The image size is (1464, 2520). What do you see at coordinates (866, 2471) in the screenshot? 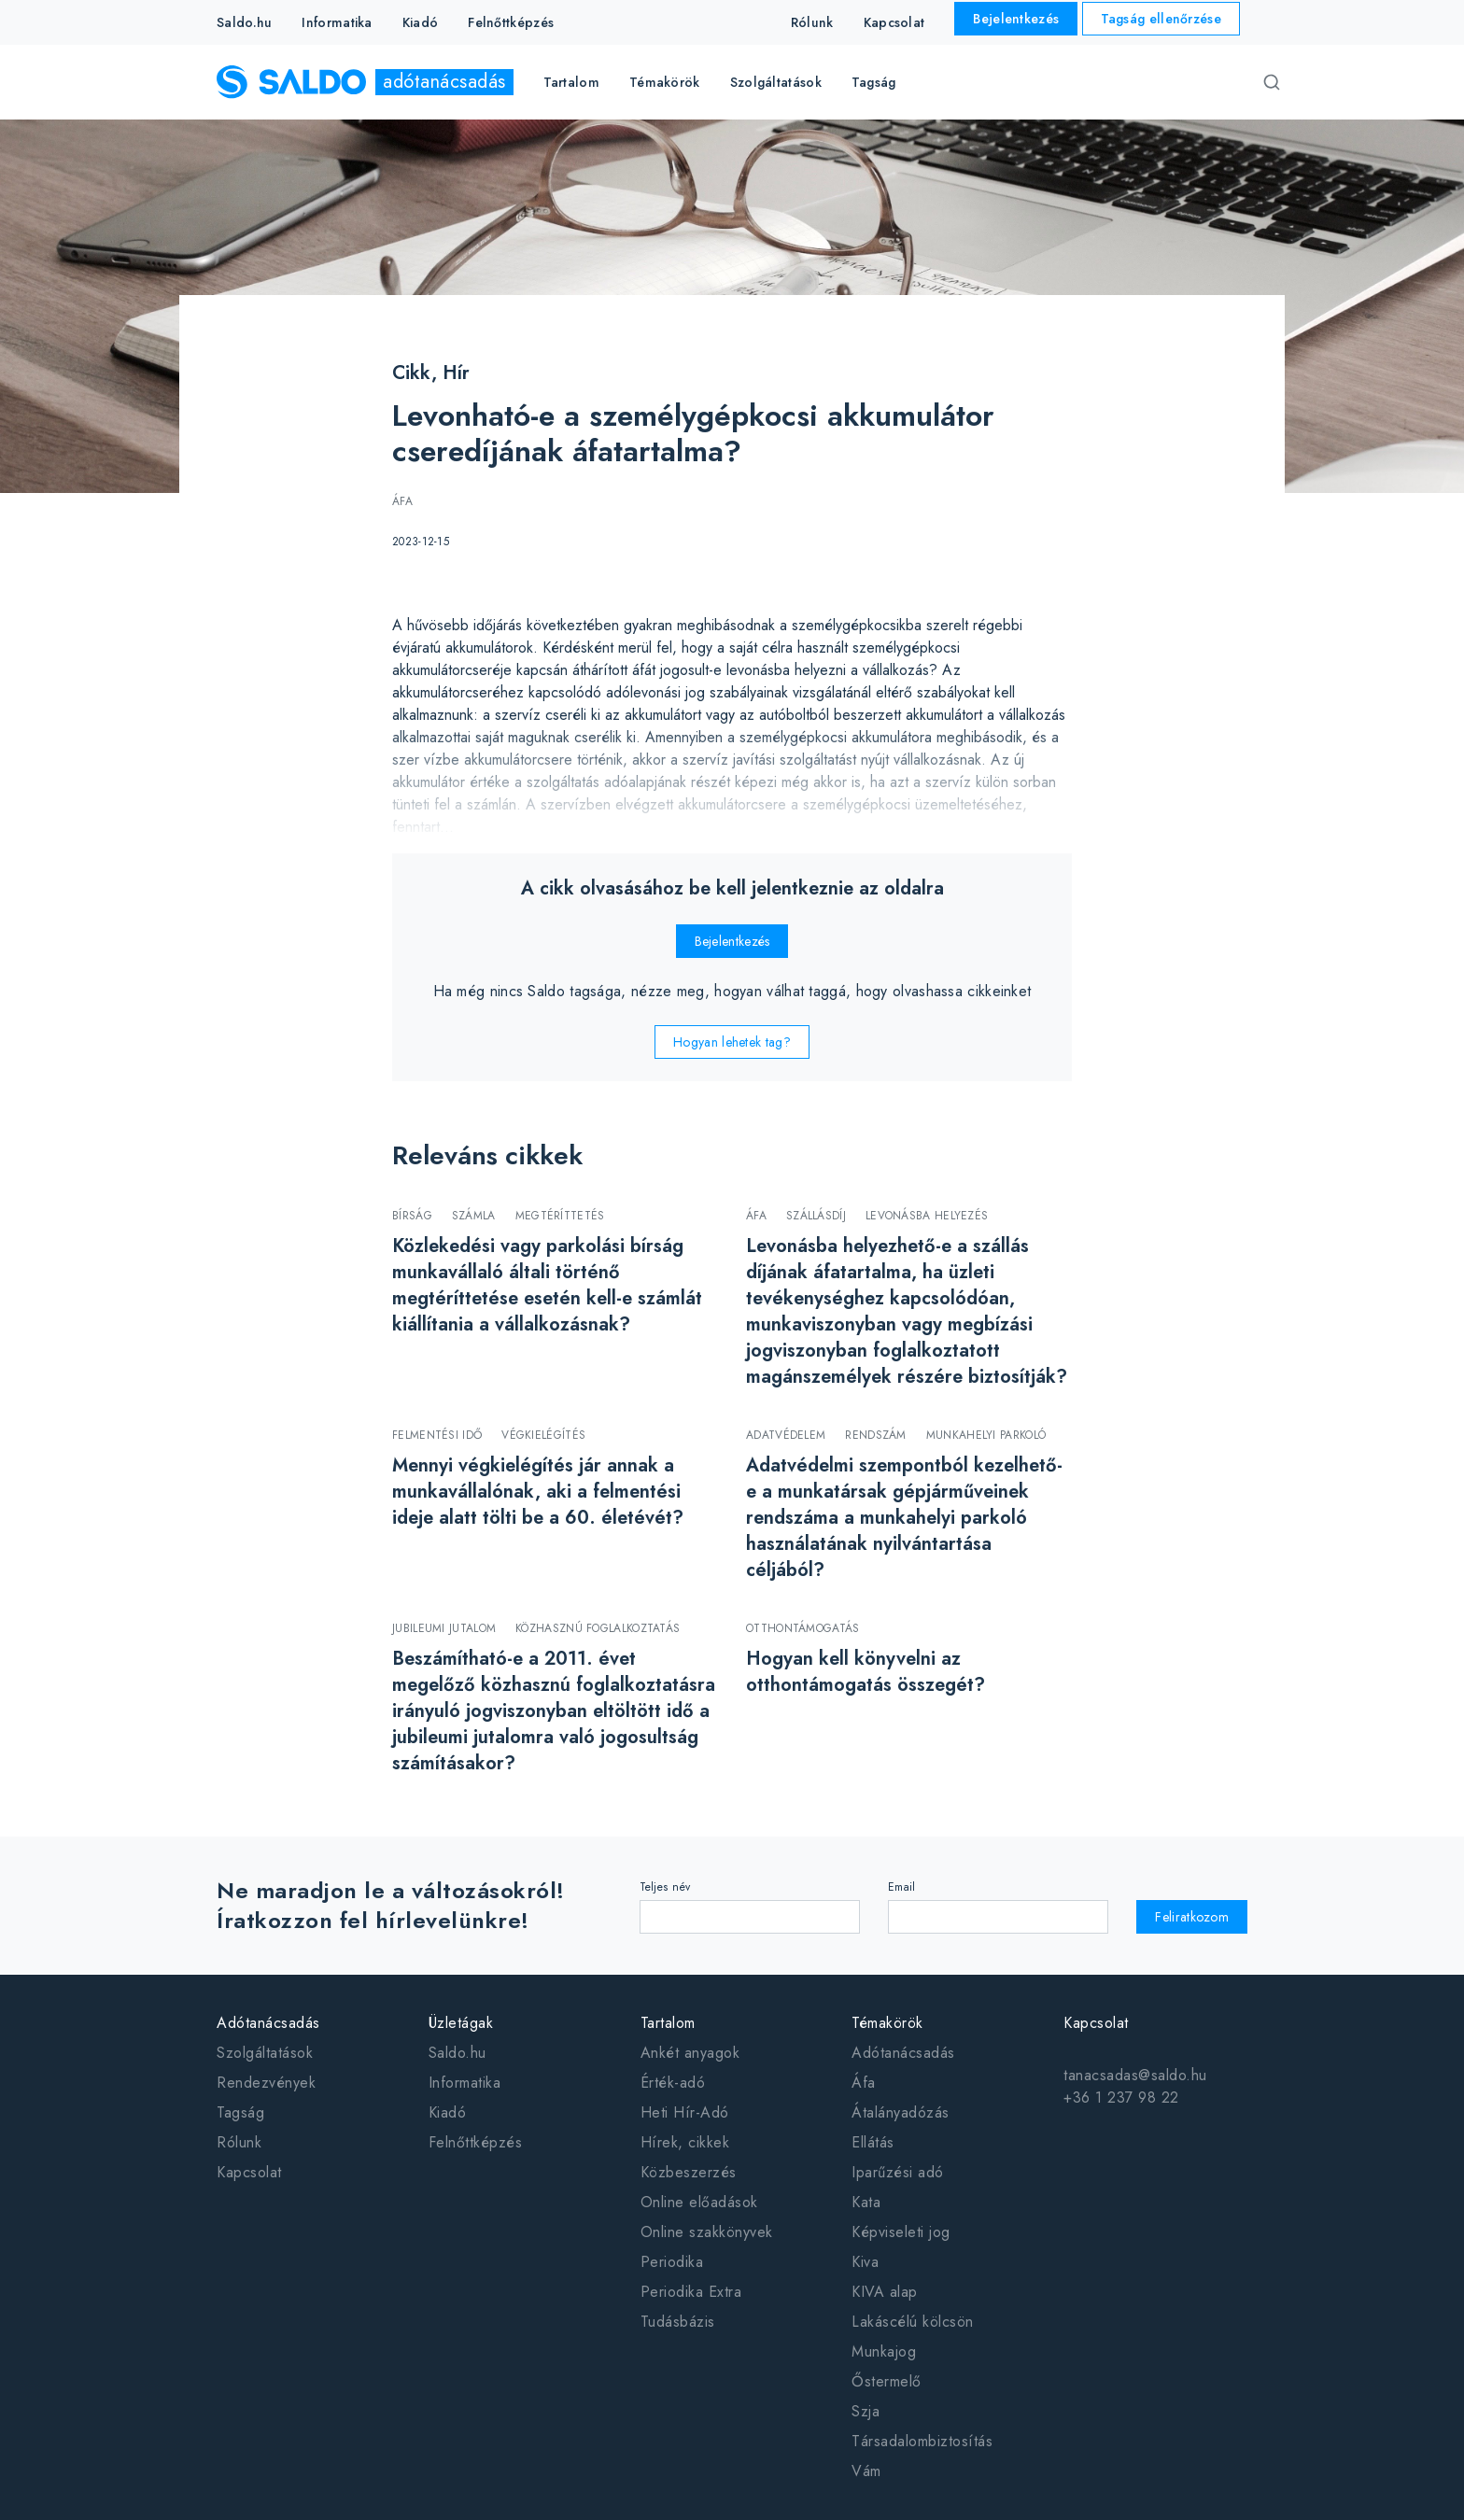
I see `Vám` at bounding box center [866, 2471].